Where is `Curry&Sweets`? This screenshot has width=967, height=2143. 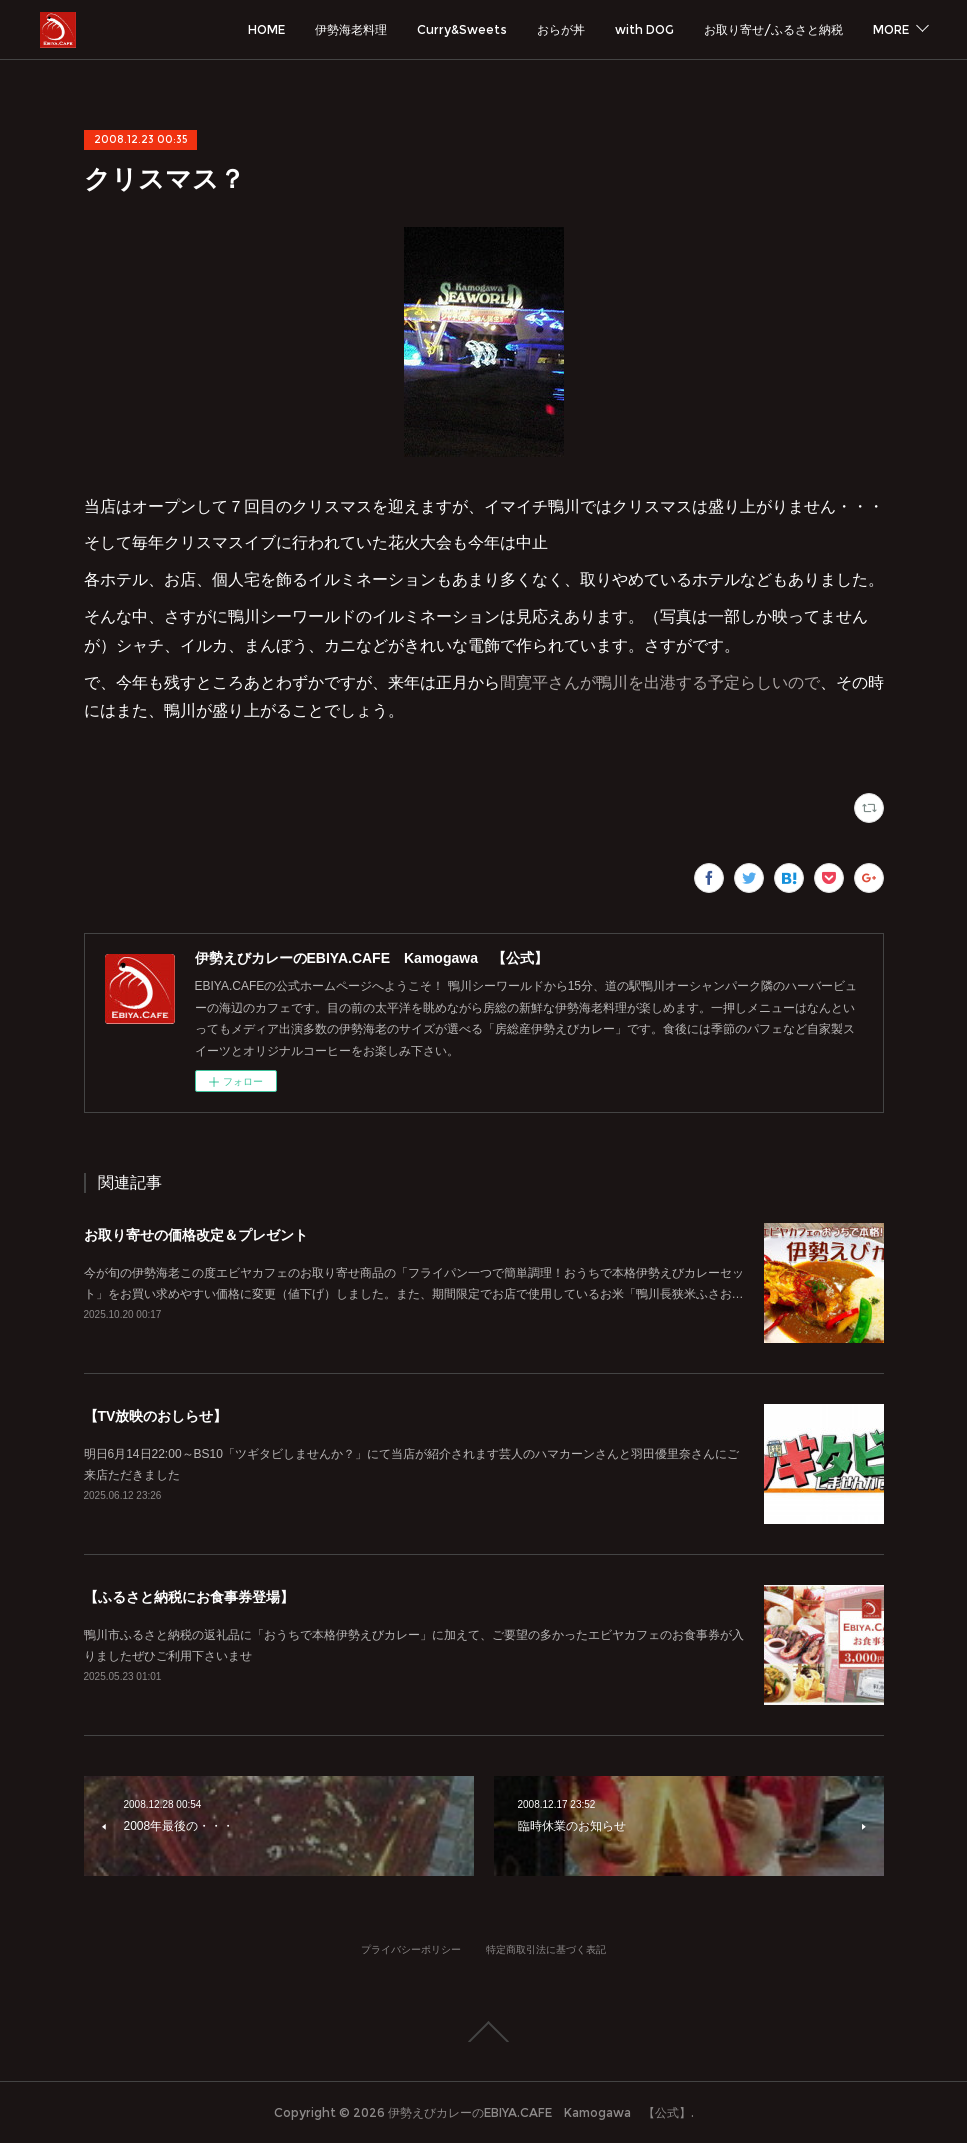
Curry&Sweets is located at coordinates (462, 29).